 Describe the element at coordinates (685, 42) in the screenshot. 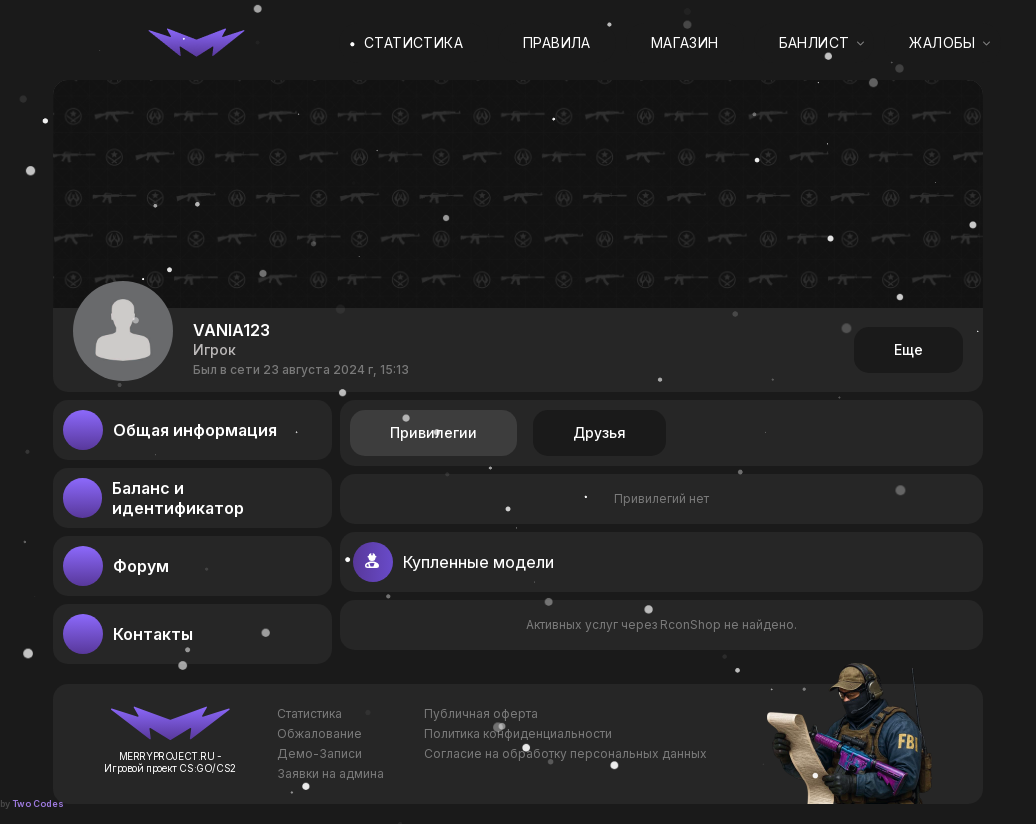

I see `Магазин` at that location.